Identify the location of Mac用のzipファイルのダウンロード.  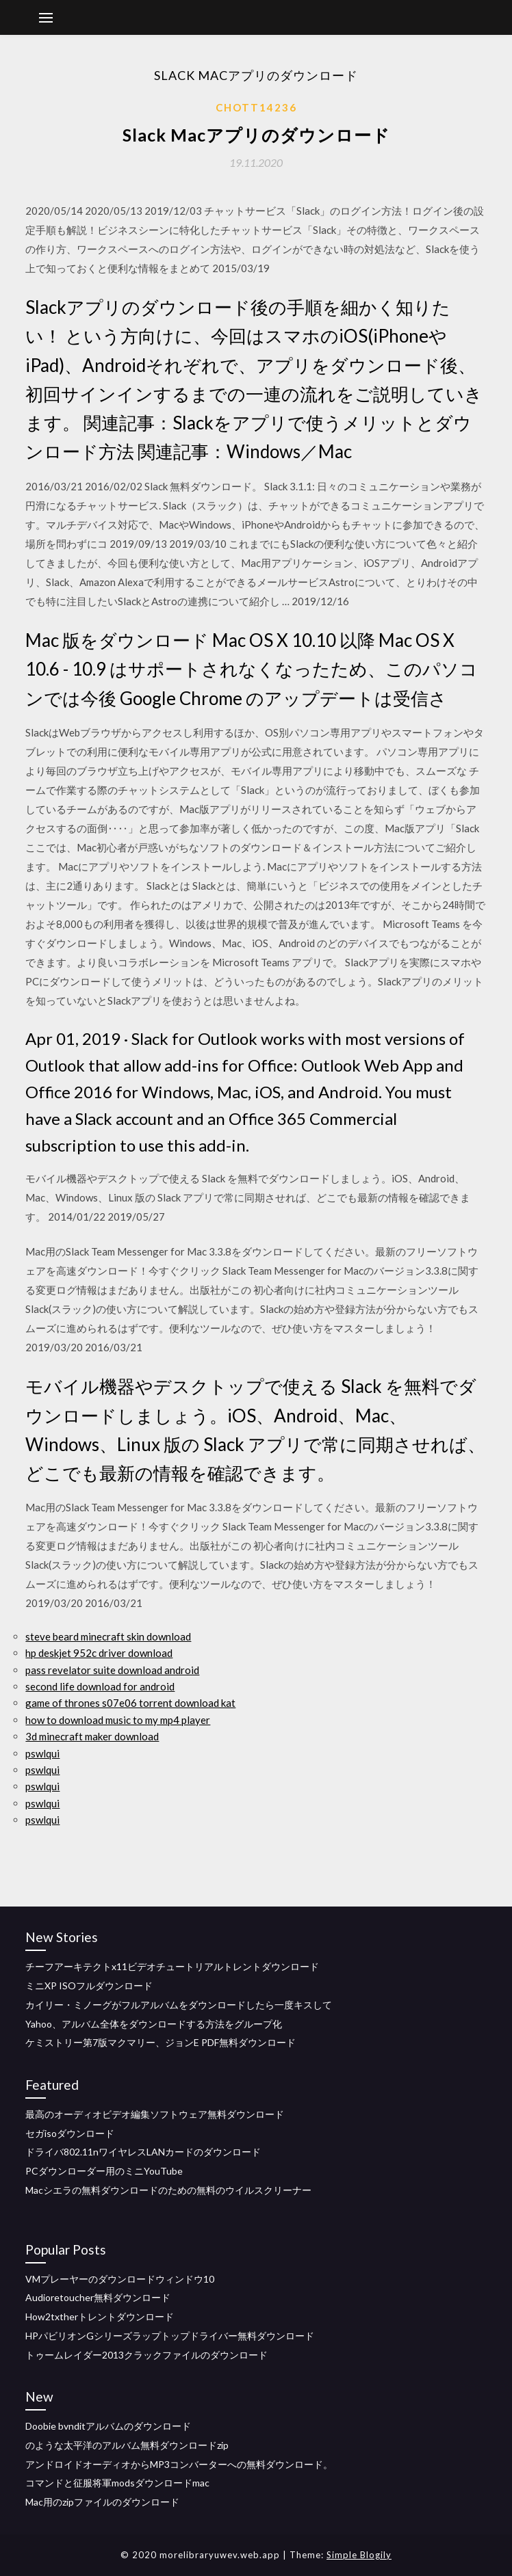
(102, 2502).